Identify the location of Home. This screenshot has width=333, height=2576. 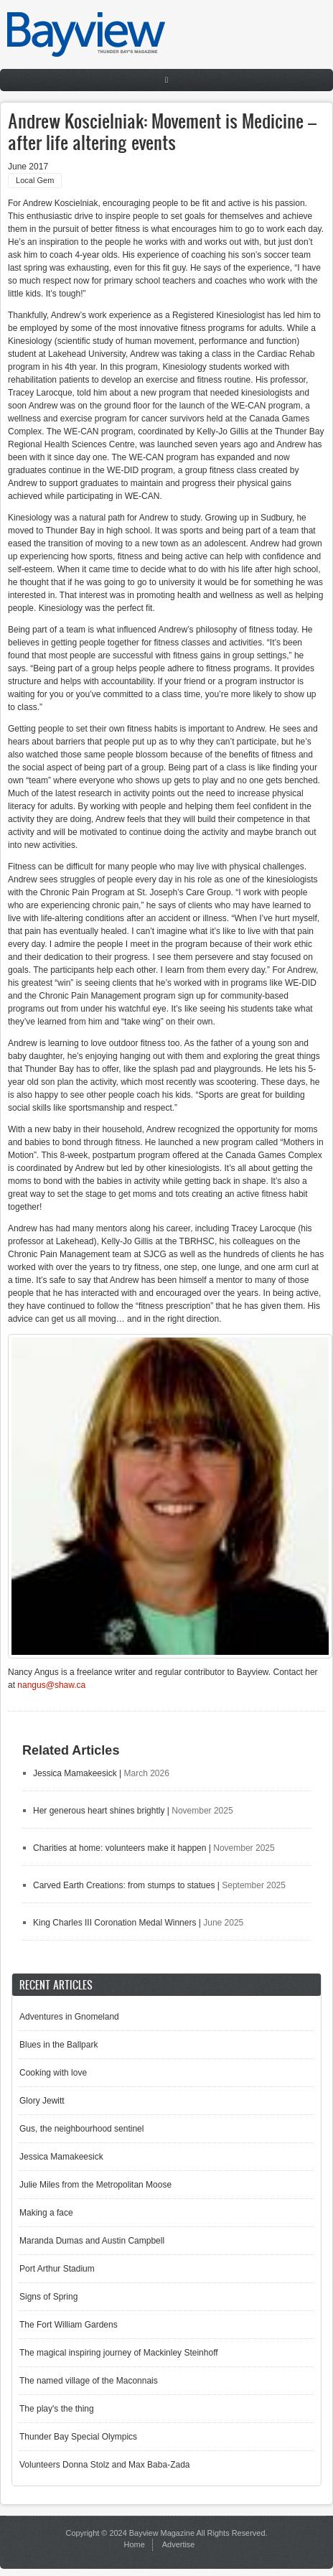
(134, 2544).